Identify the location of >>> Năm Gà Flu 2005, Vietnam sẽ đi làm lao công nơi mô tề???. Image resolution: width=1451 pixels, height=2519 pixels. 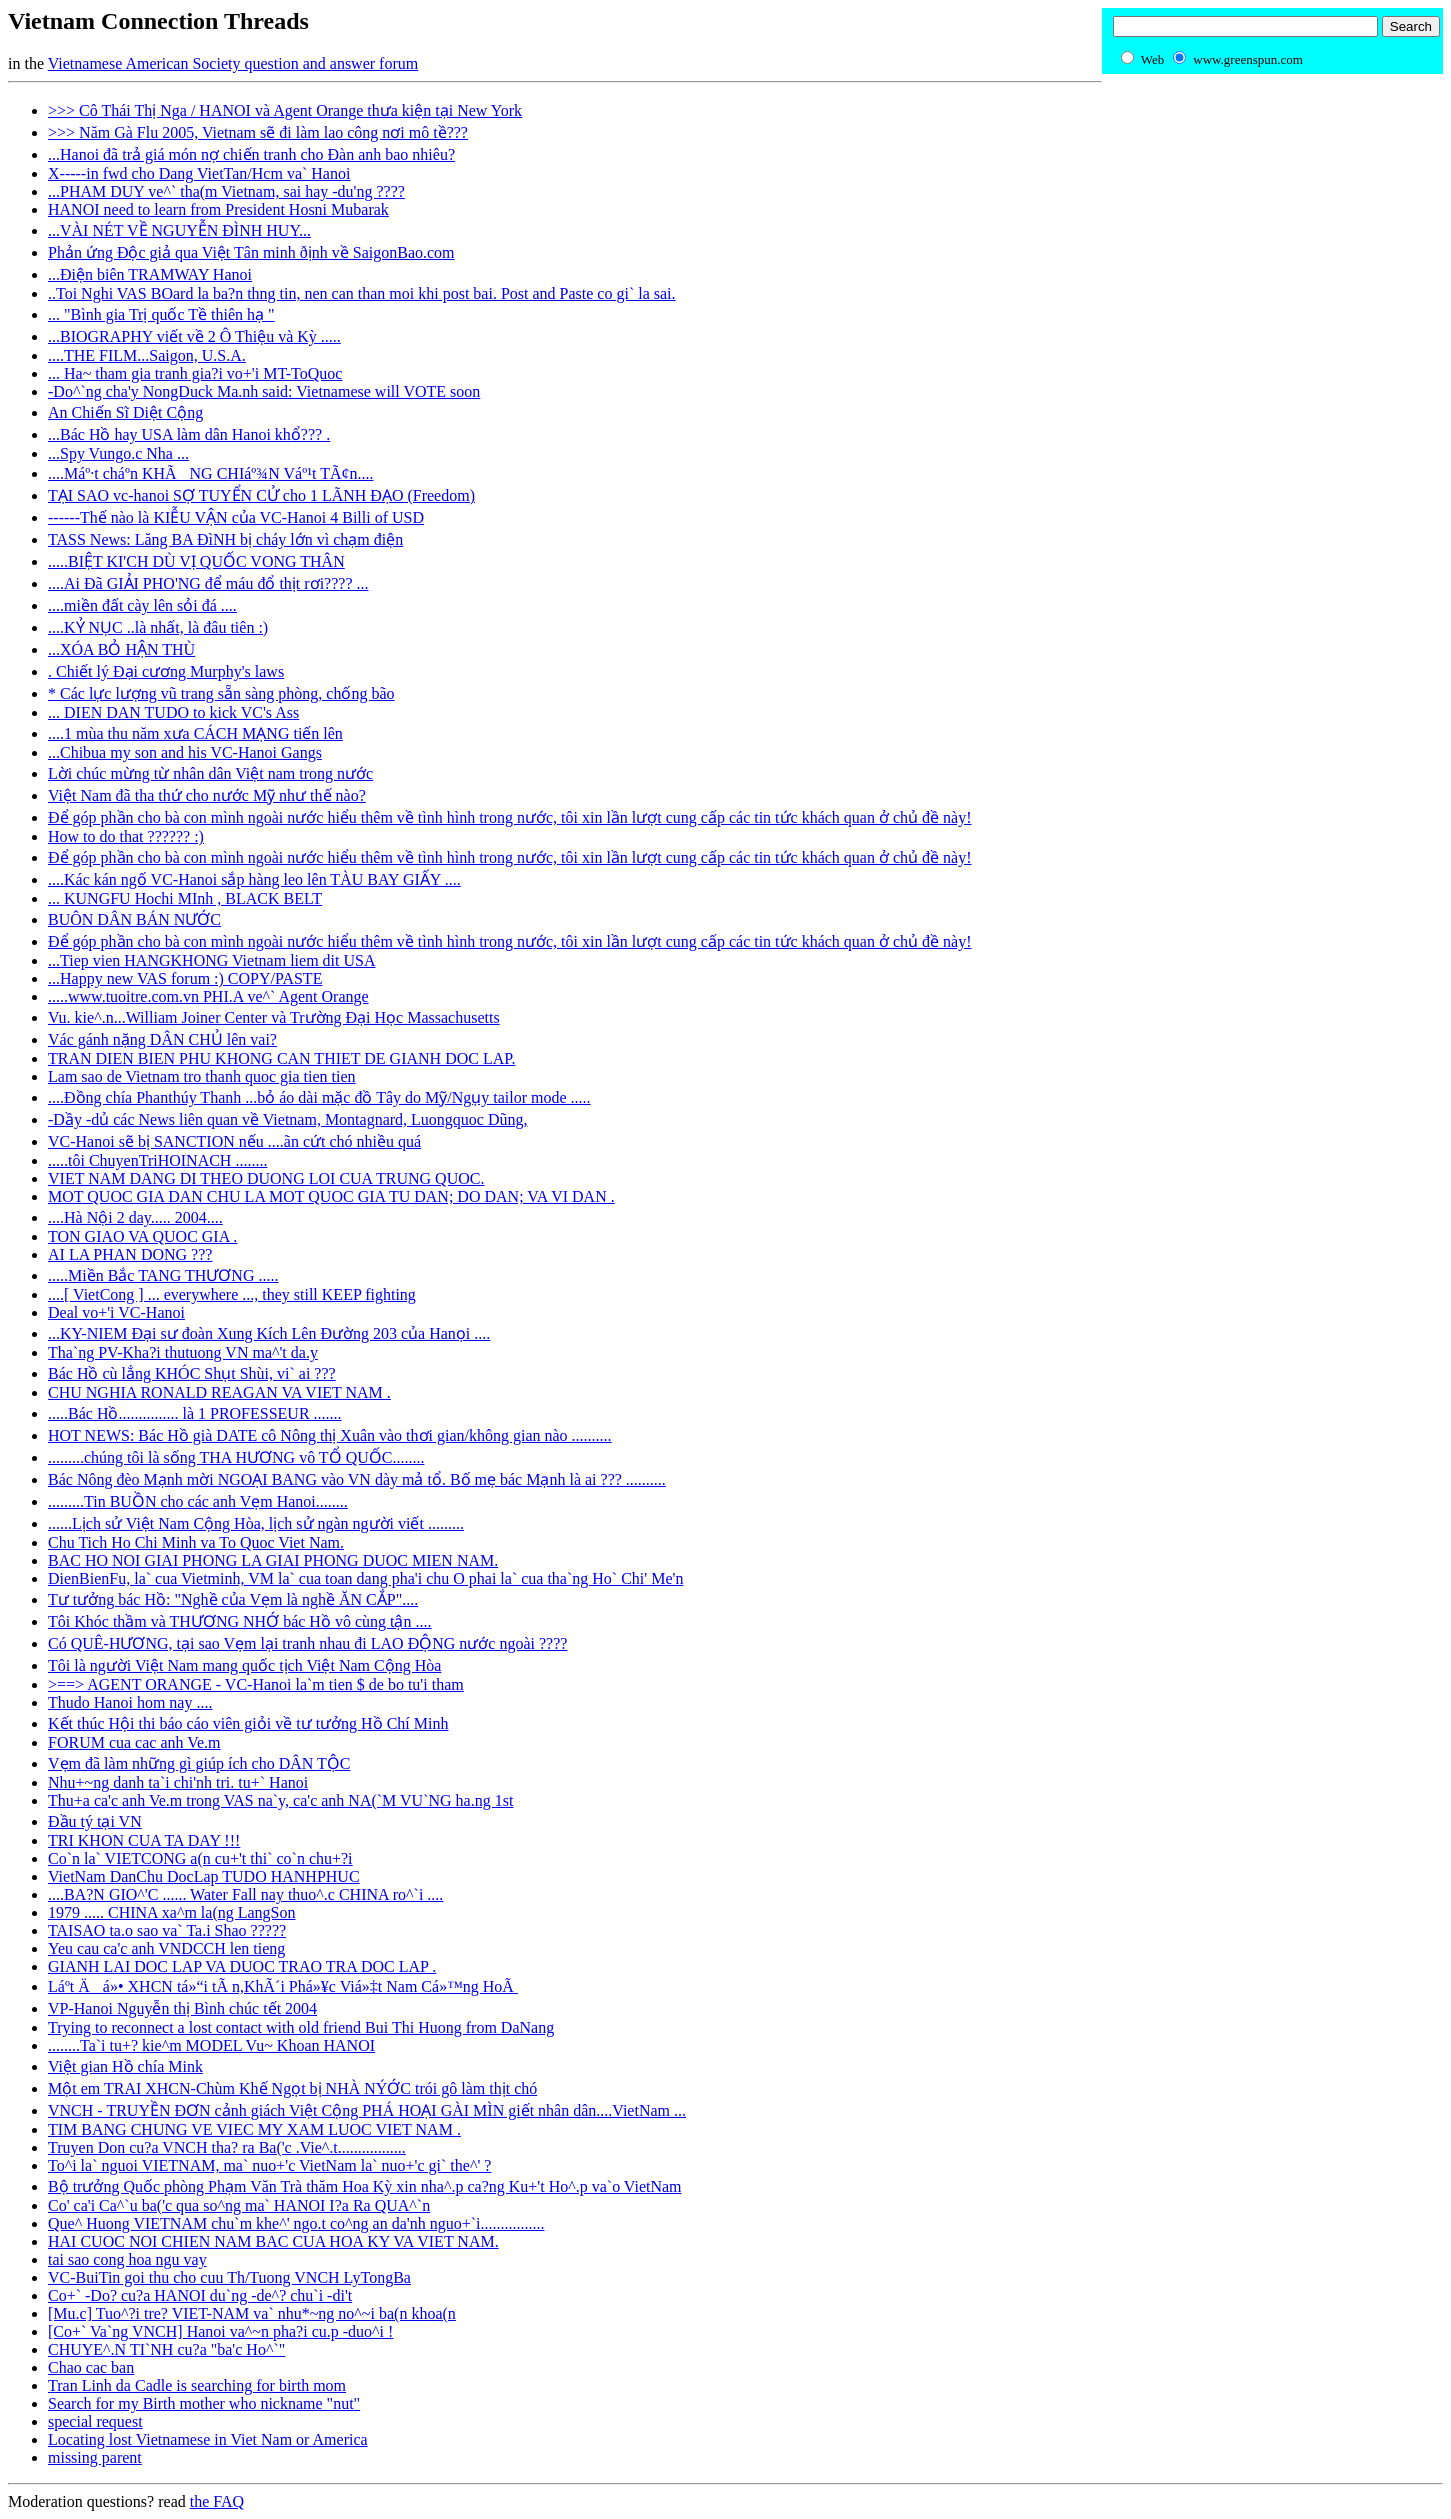
(258, 132).